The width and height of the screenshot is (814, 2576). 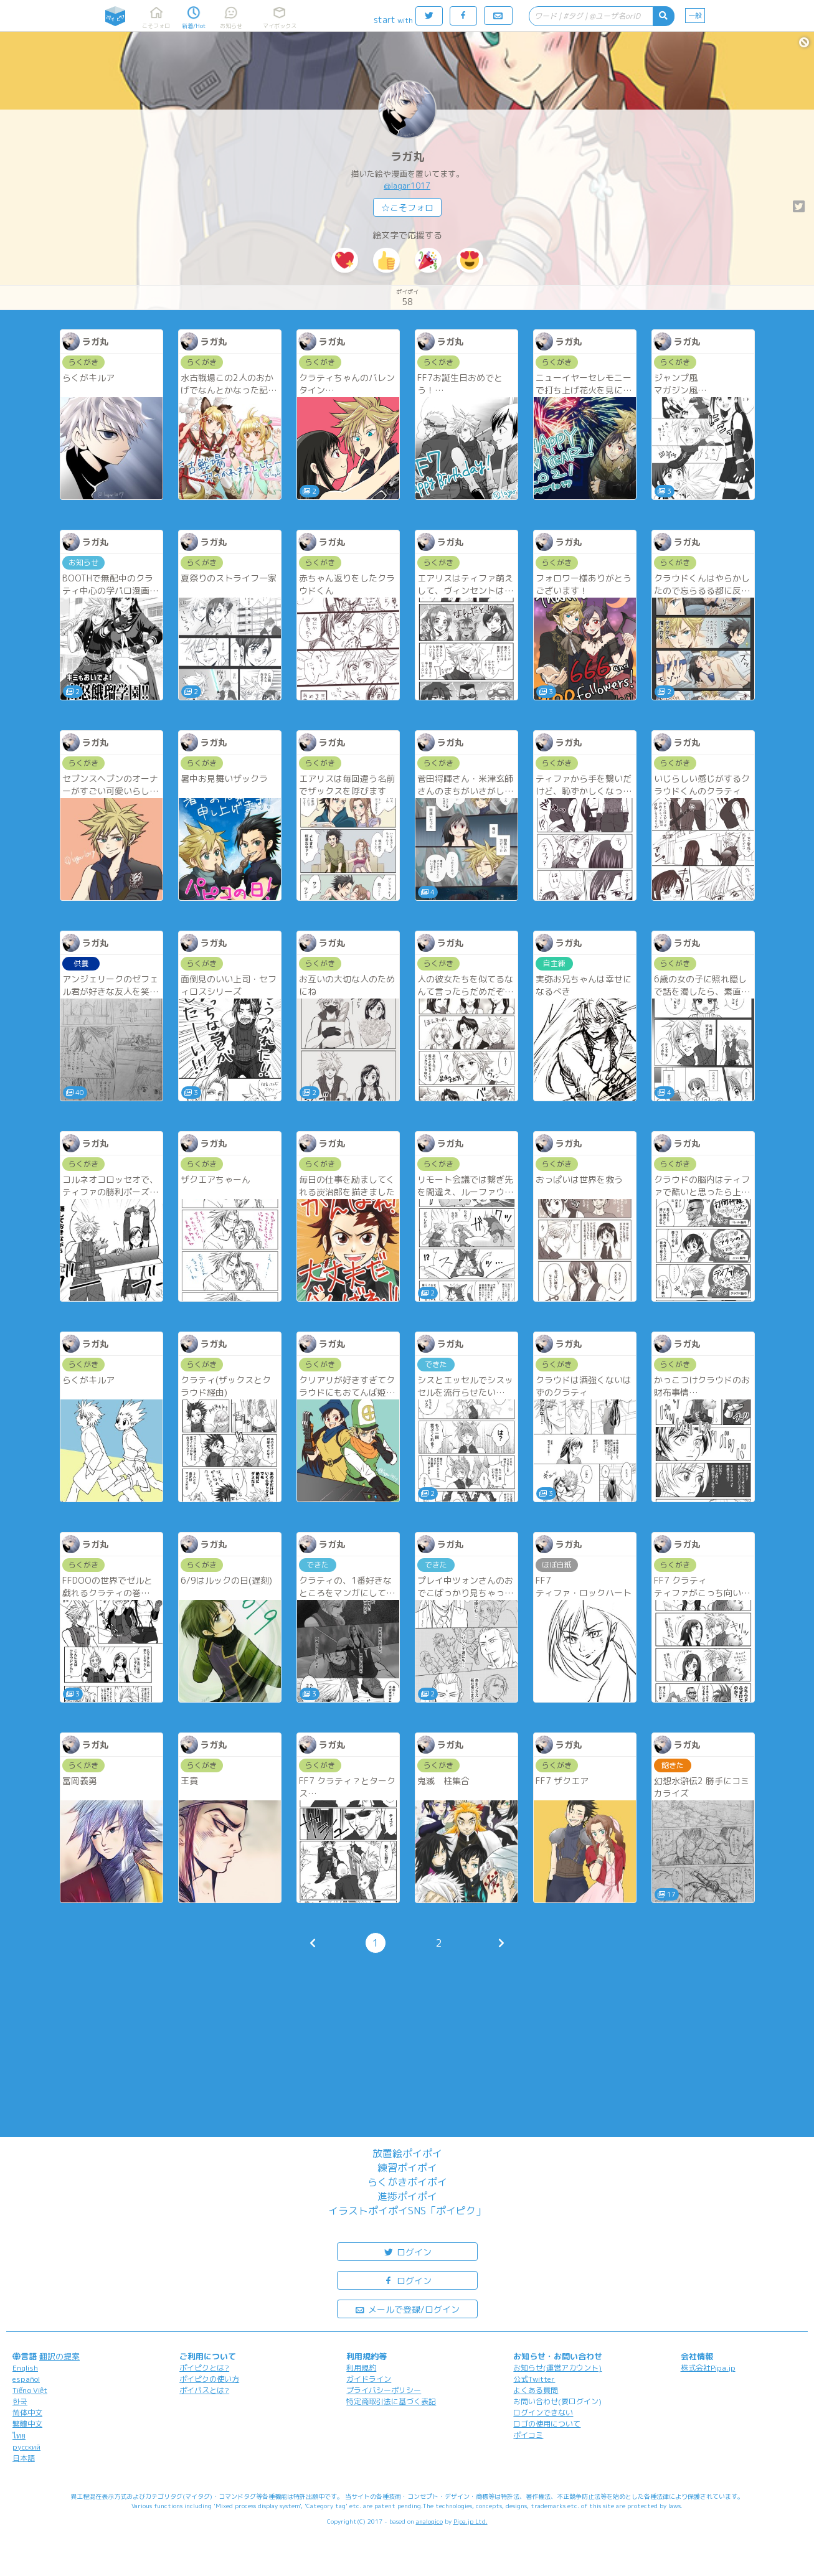 I want to click on ไทย, so click(x=19, y=2435).